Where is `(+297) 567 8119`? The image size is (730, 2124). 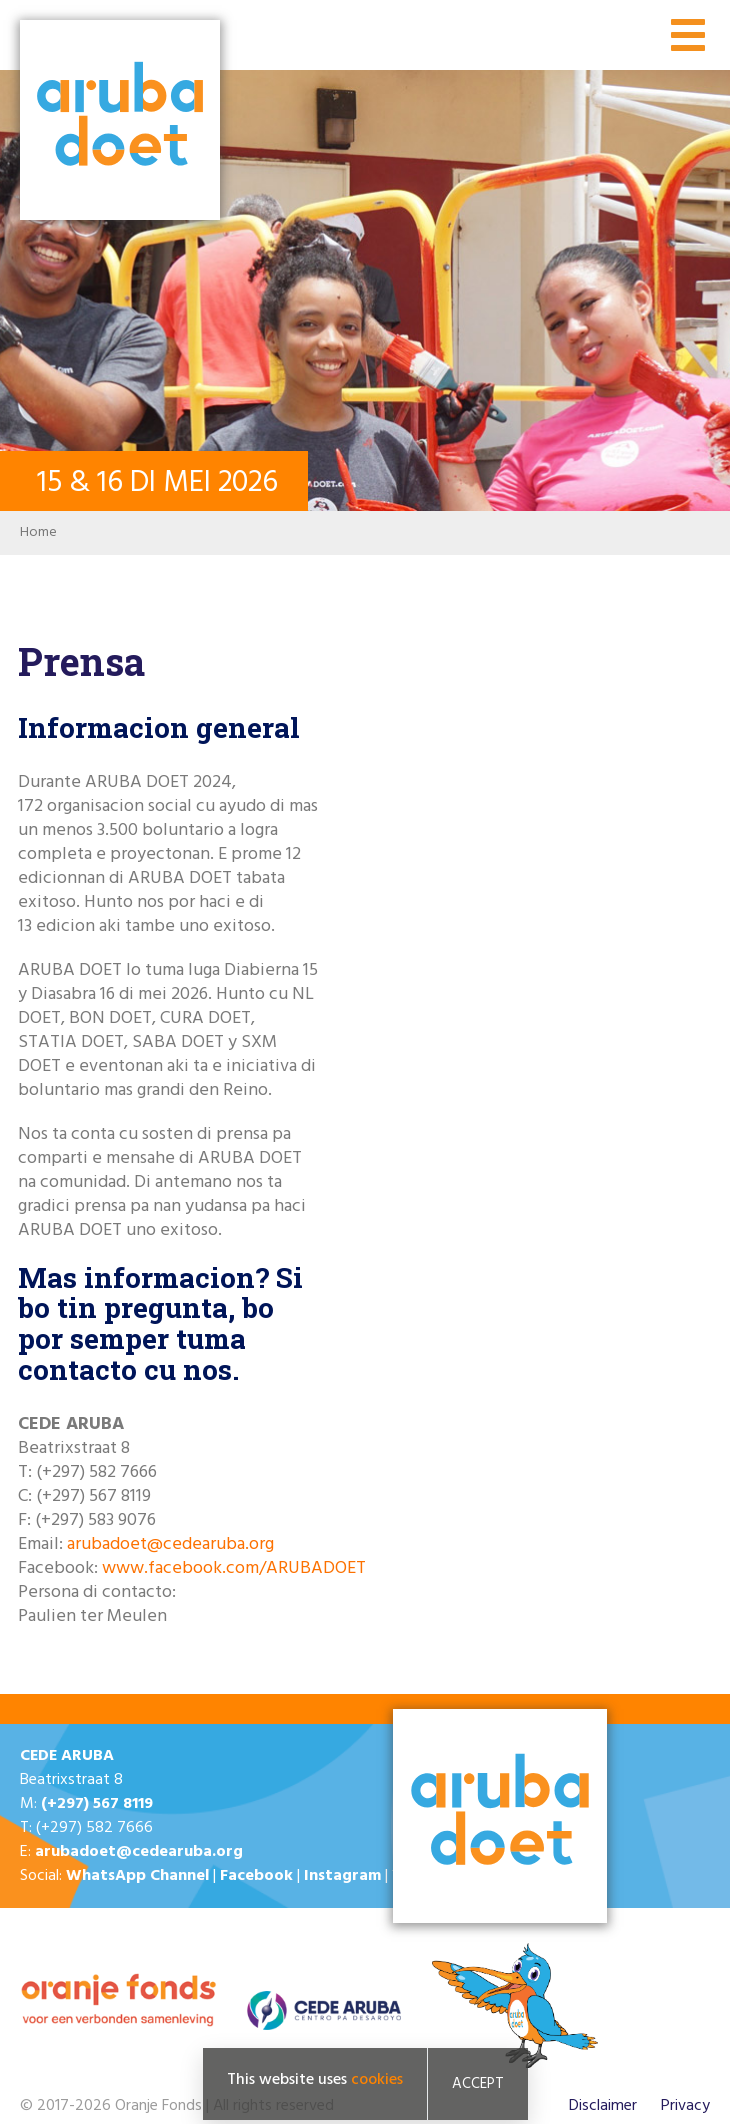
(+297) 567 8119 is located at coordinates (97, 1804).